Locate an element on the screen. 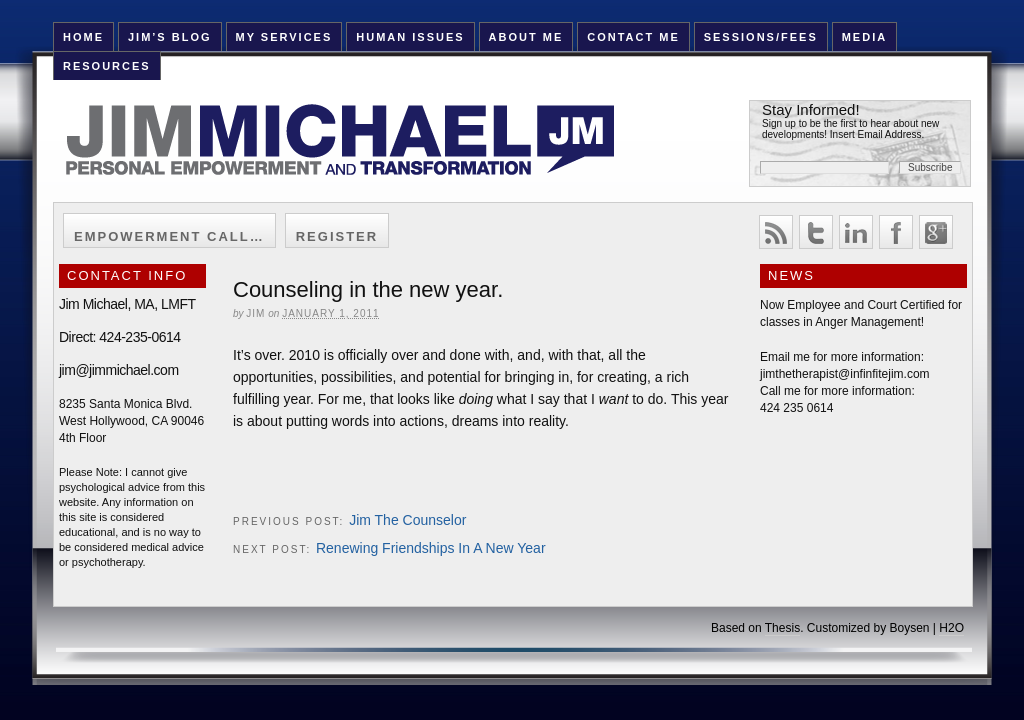  Register is located at coordinates (337, 236).